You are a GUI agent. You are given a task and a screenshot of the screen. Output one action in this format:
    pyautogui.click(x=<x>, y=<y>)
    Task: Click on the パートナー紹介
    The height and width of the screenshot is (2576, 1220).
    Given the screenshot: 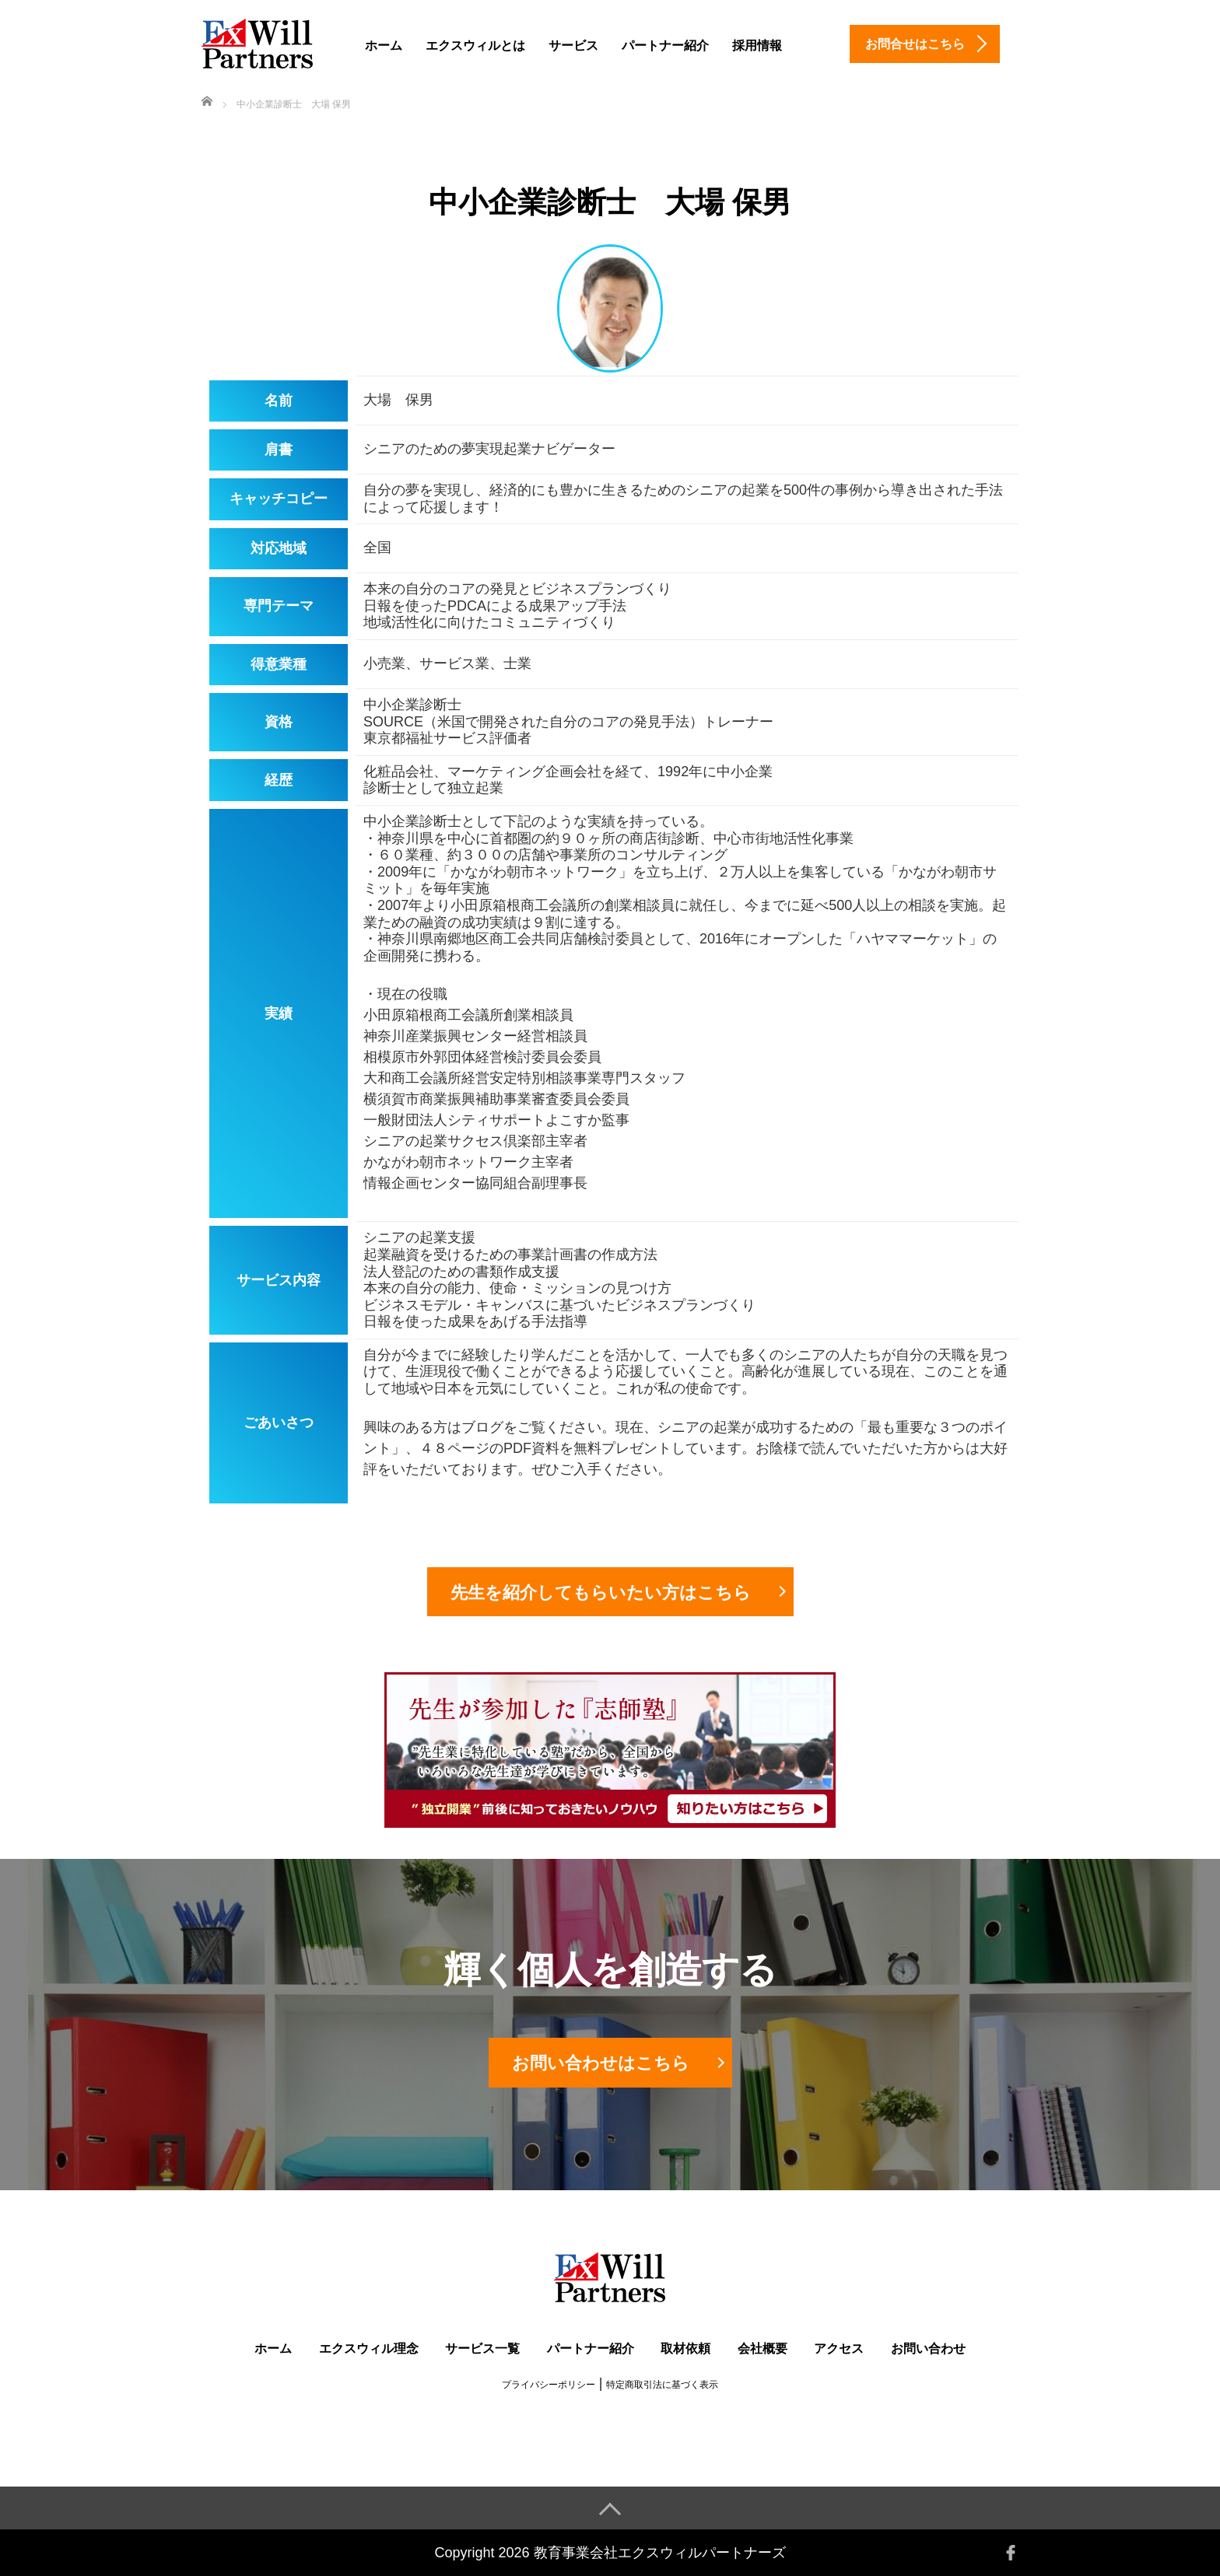 What is the action you would take?
    pyautogui.click(x=665, y=45)
    